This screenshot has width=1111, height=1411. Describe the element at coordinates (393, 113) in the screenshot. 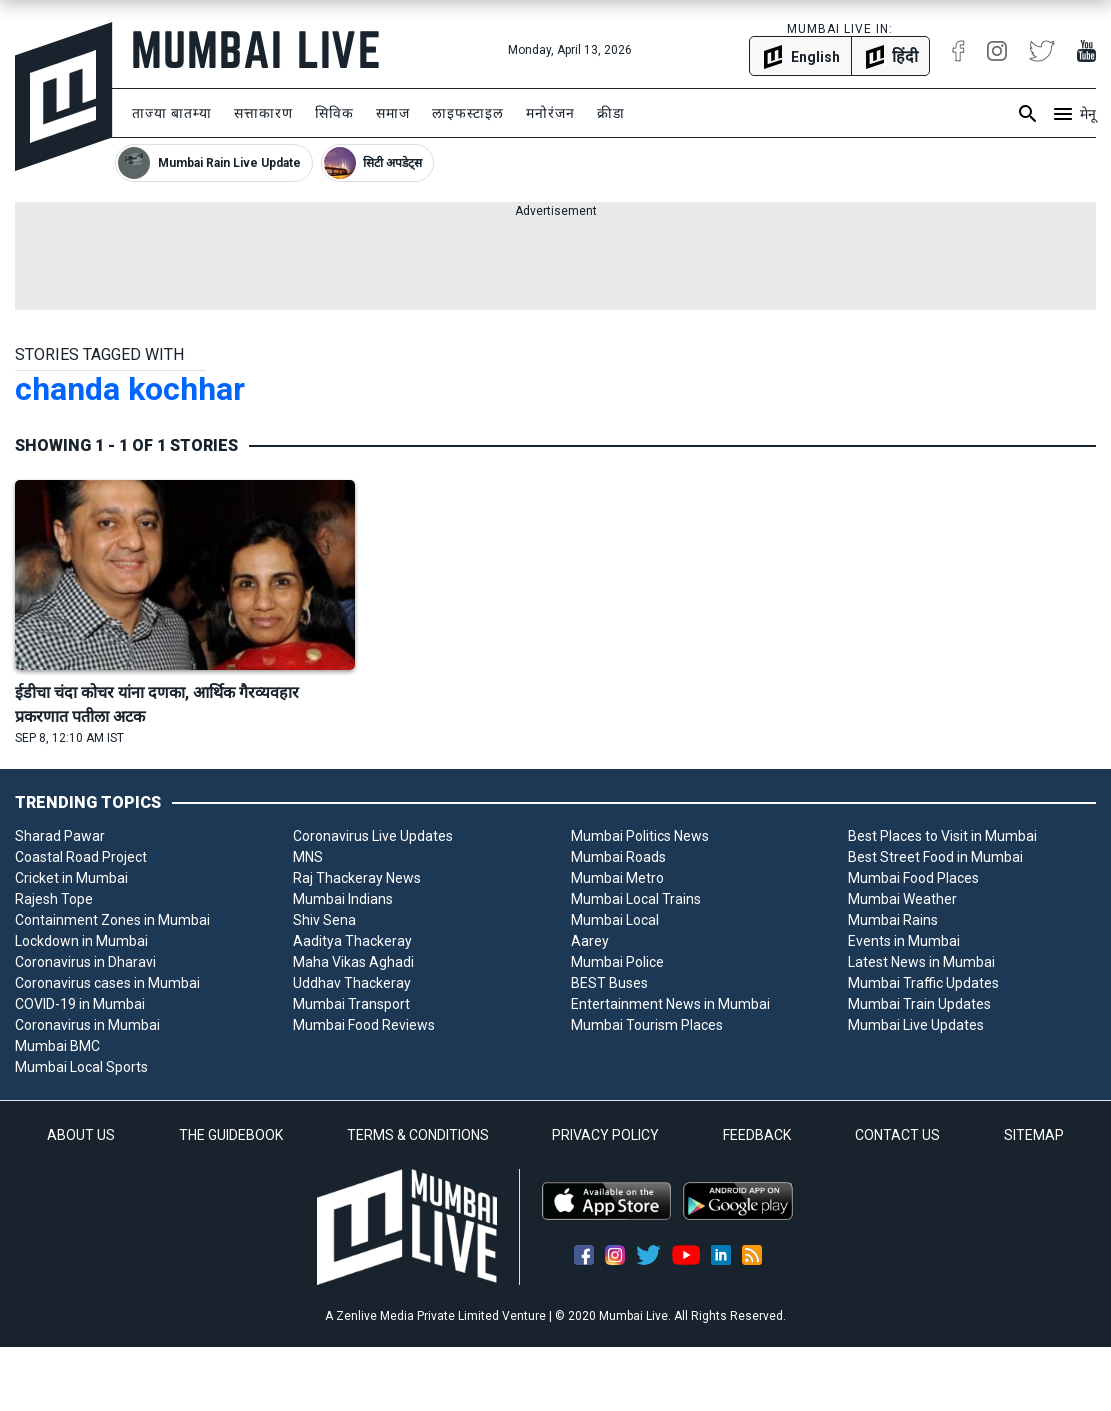

I see `समाज` at that location.